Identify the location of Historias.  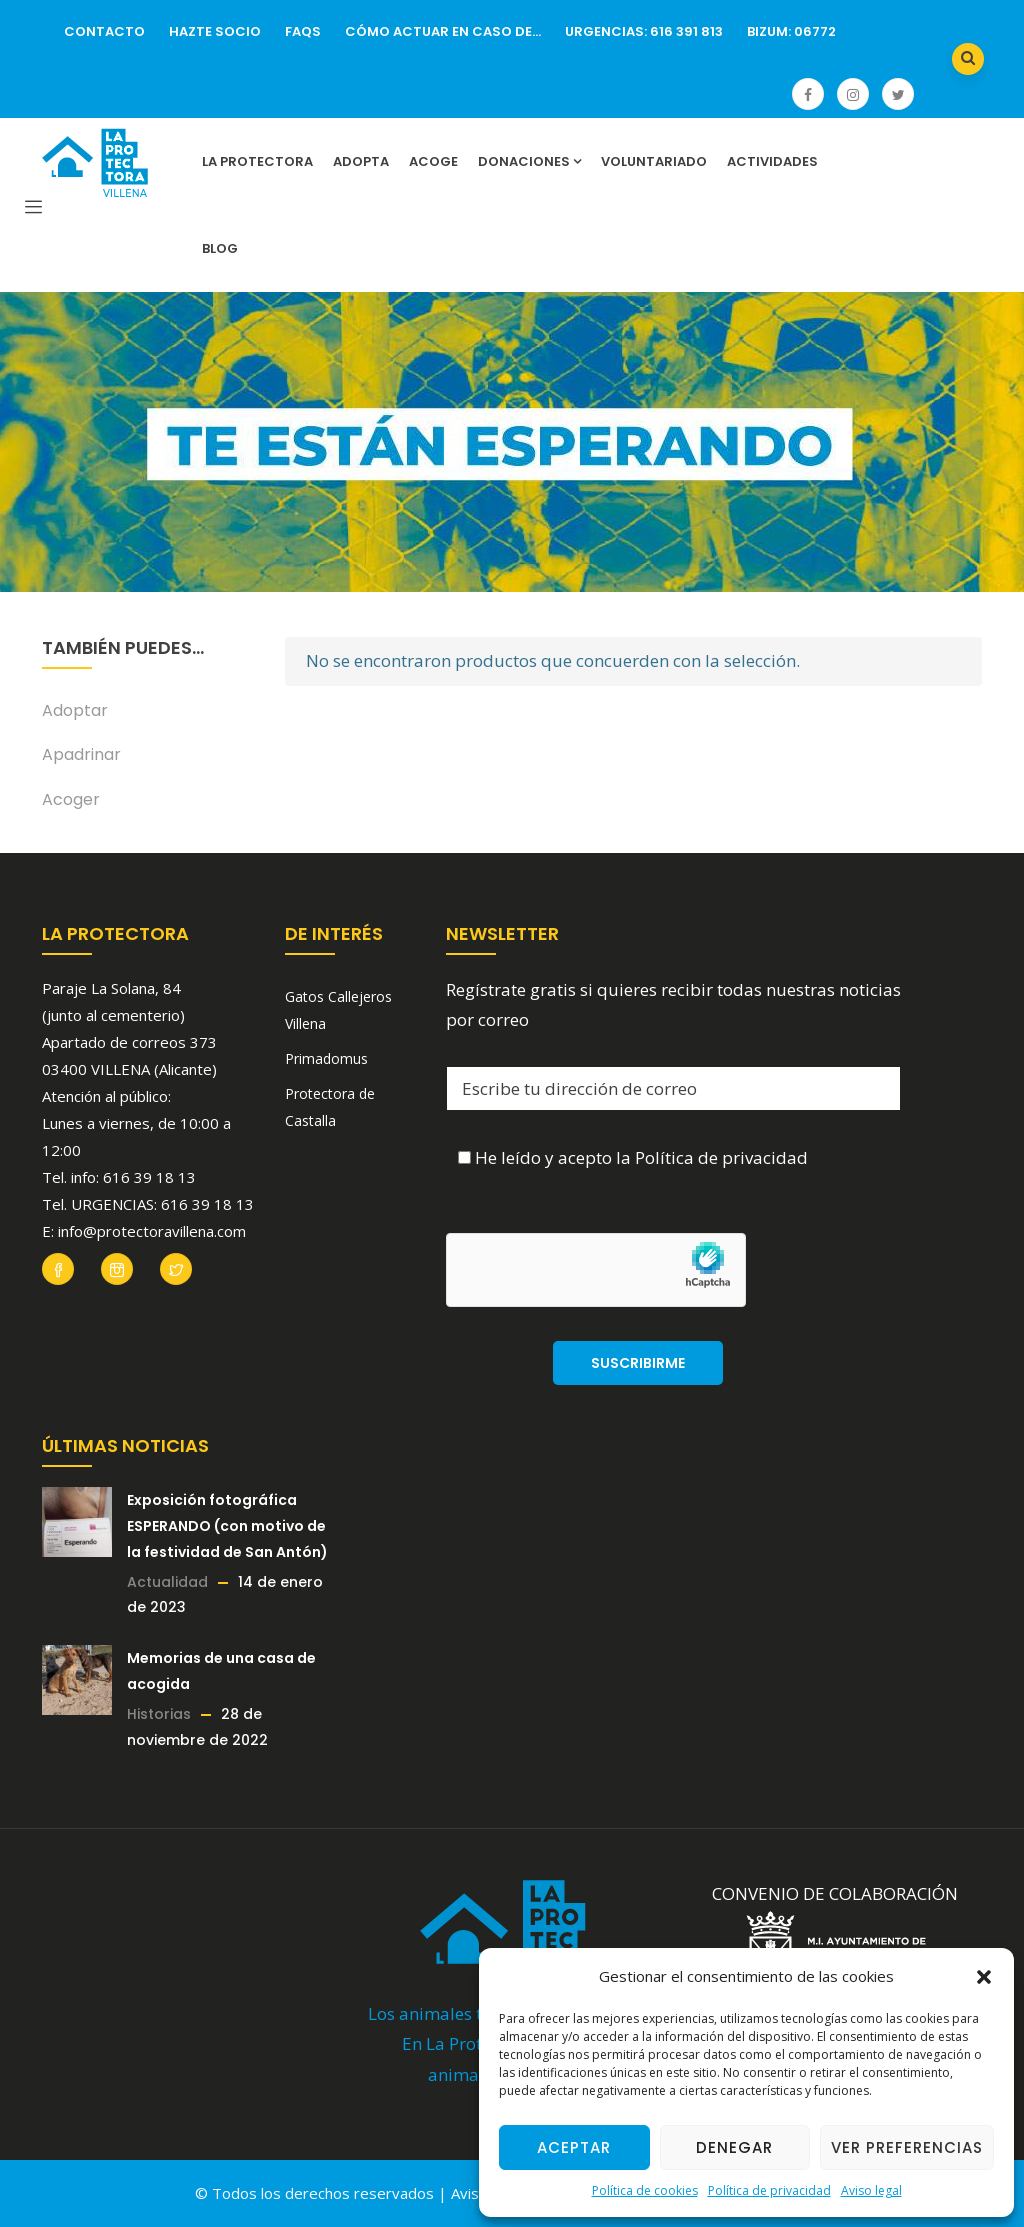
(159, 1714).